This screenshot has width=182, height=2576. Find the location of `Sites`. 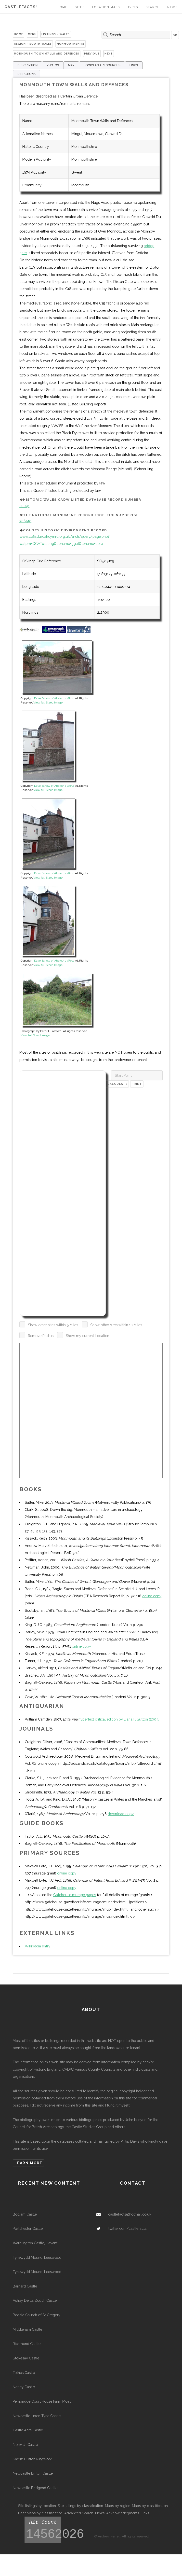

Sites is located at coordinates (79, 7).